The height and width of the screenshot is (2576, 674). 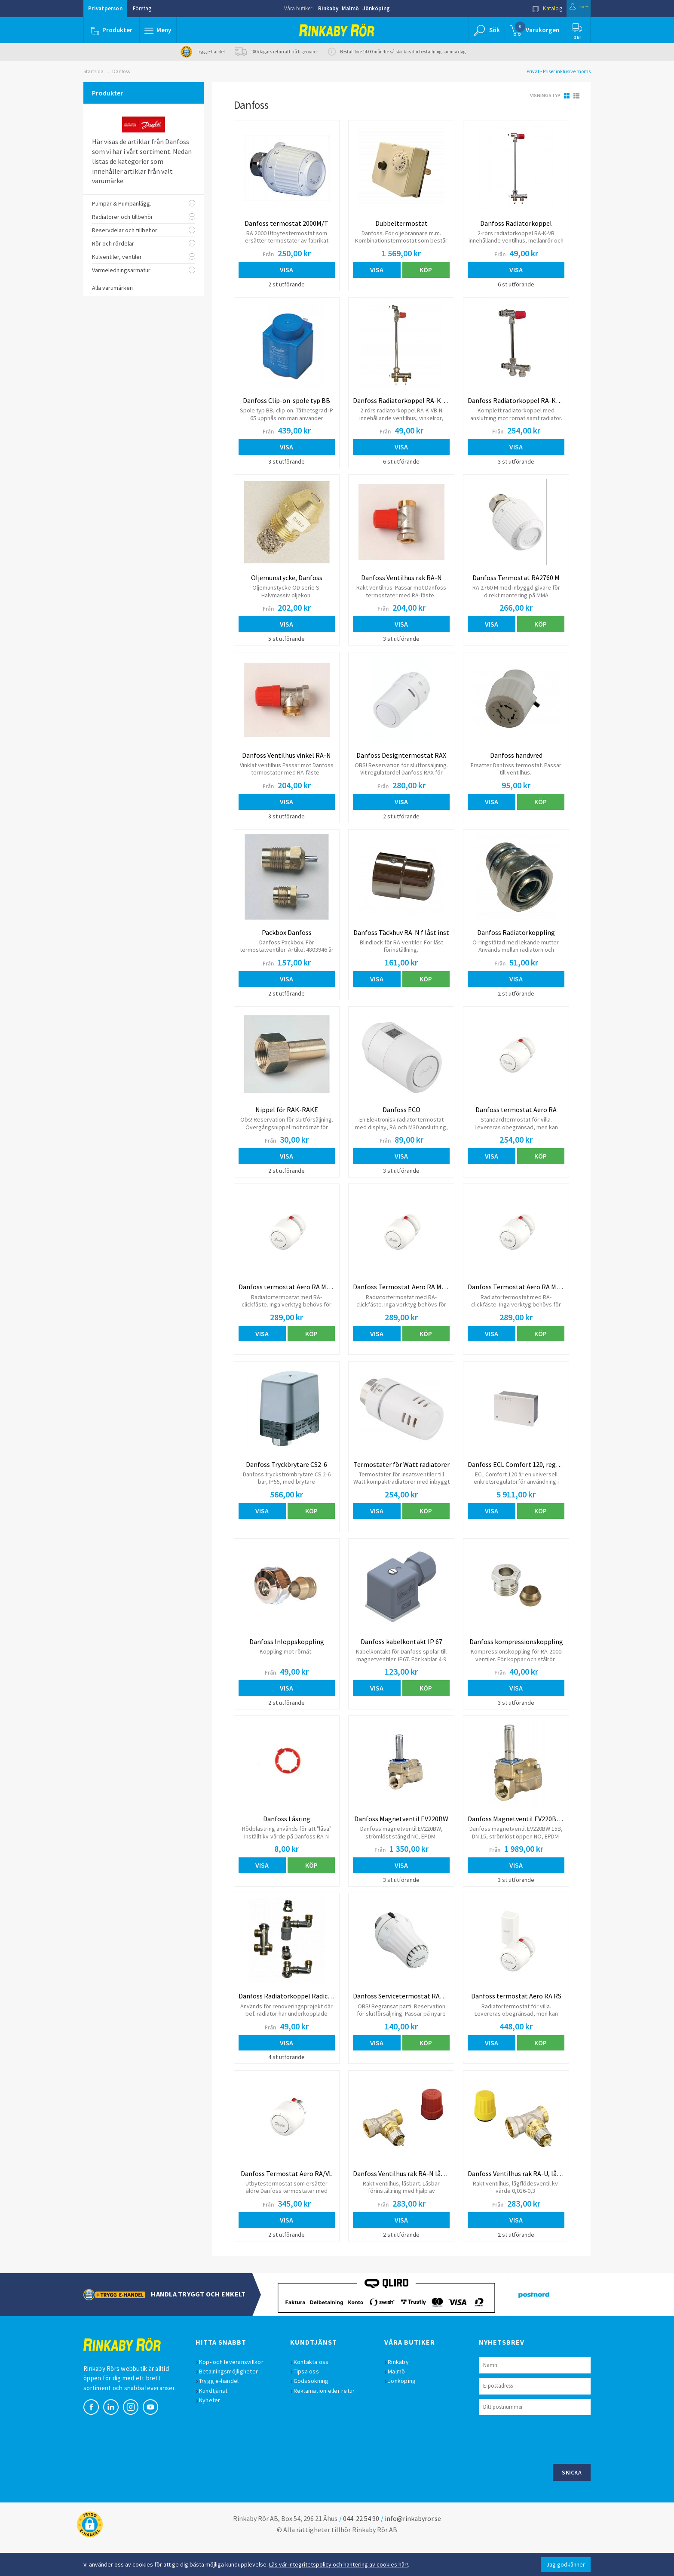 What do you see at coordinates (529, 8) in the screenshot?
I see `Katalog [button]` at bounding box center [529, 8].